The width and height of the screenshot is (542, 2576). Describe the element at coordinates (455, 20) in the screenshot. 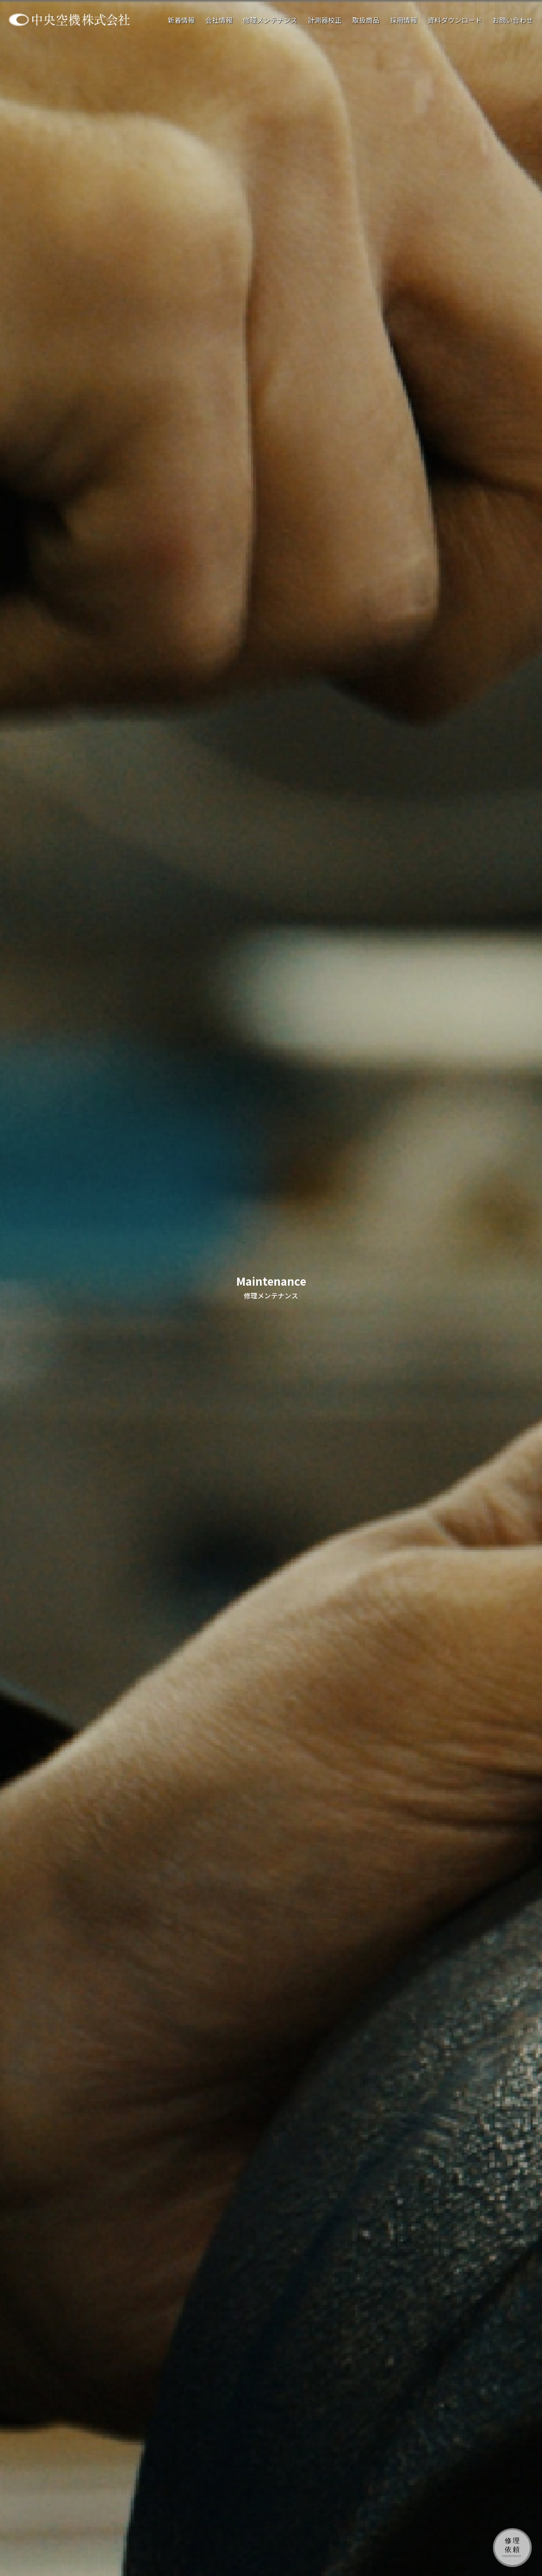

I see `資料ダウンロード` at that location.